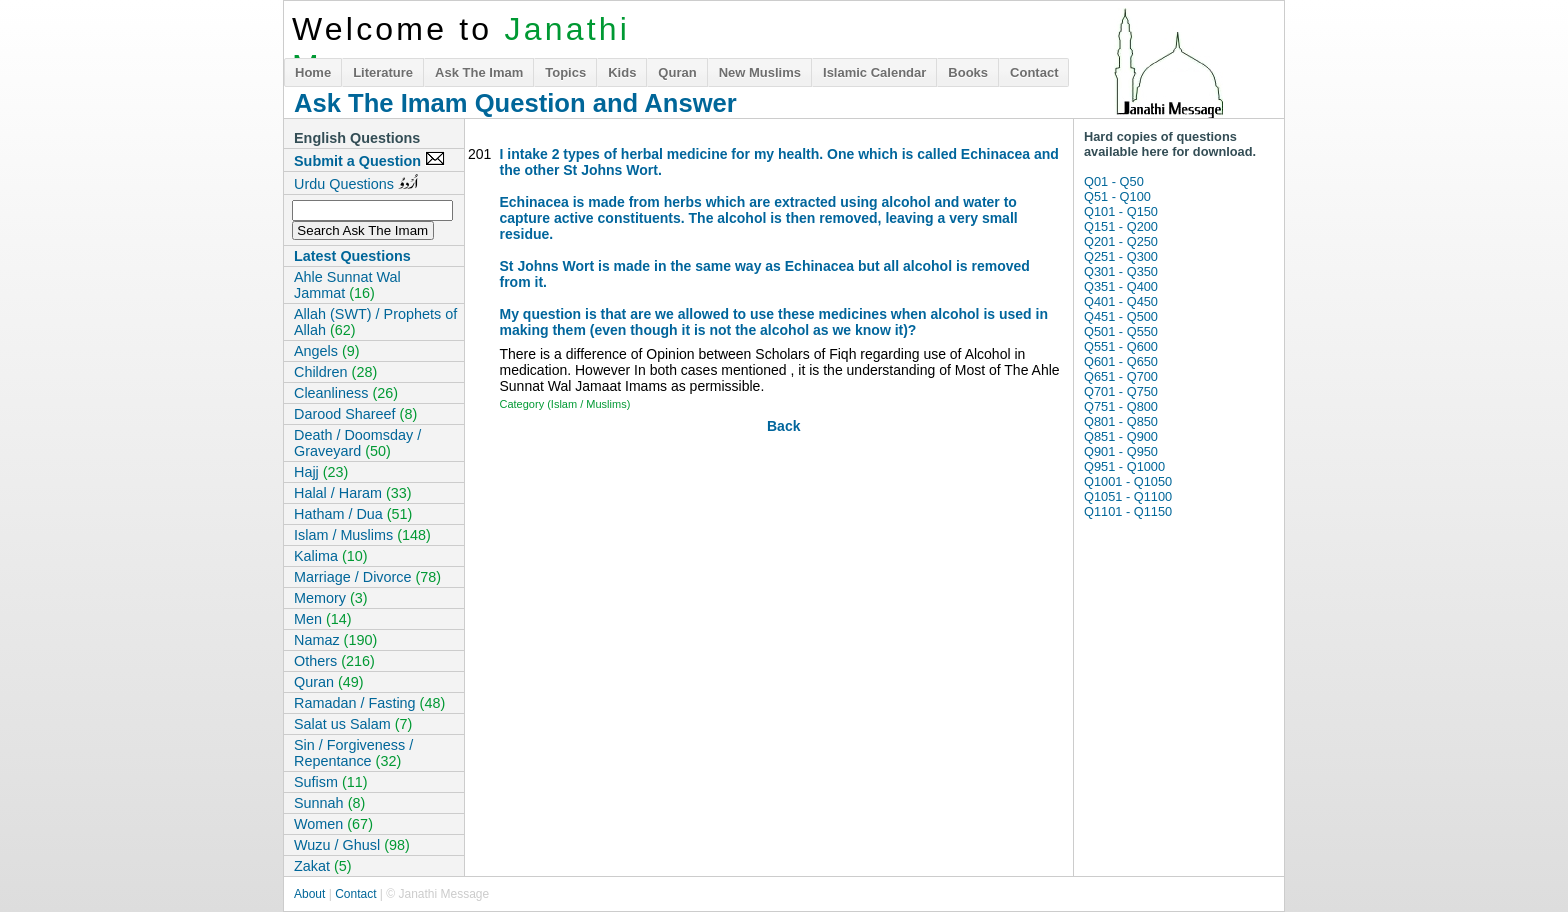  What do you see at coordinates (356, 183) in the screenshot?
I see `Urdu Questions` at bounding box center [356, 183].